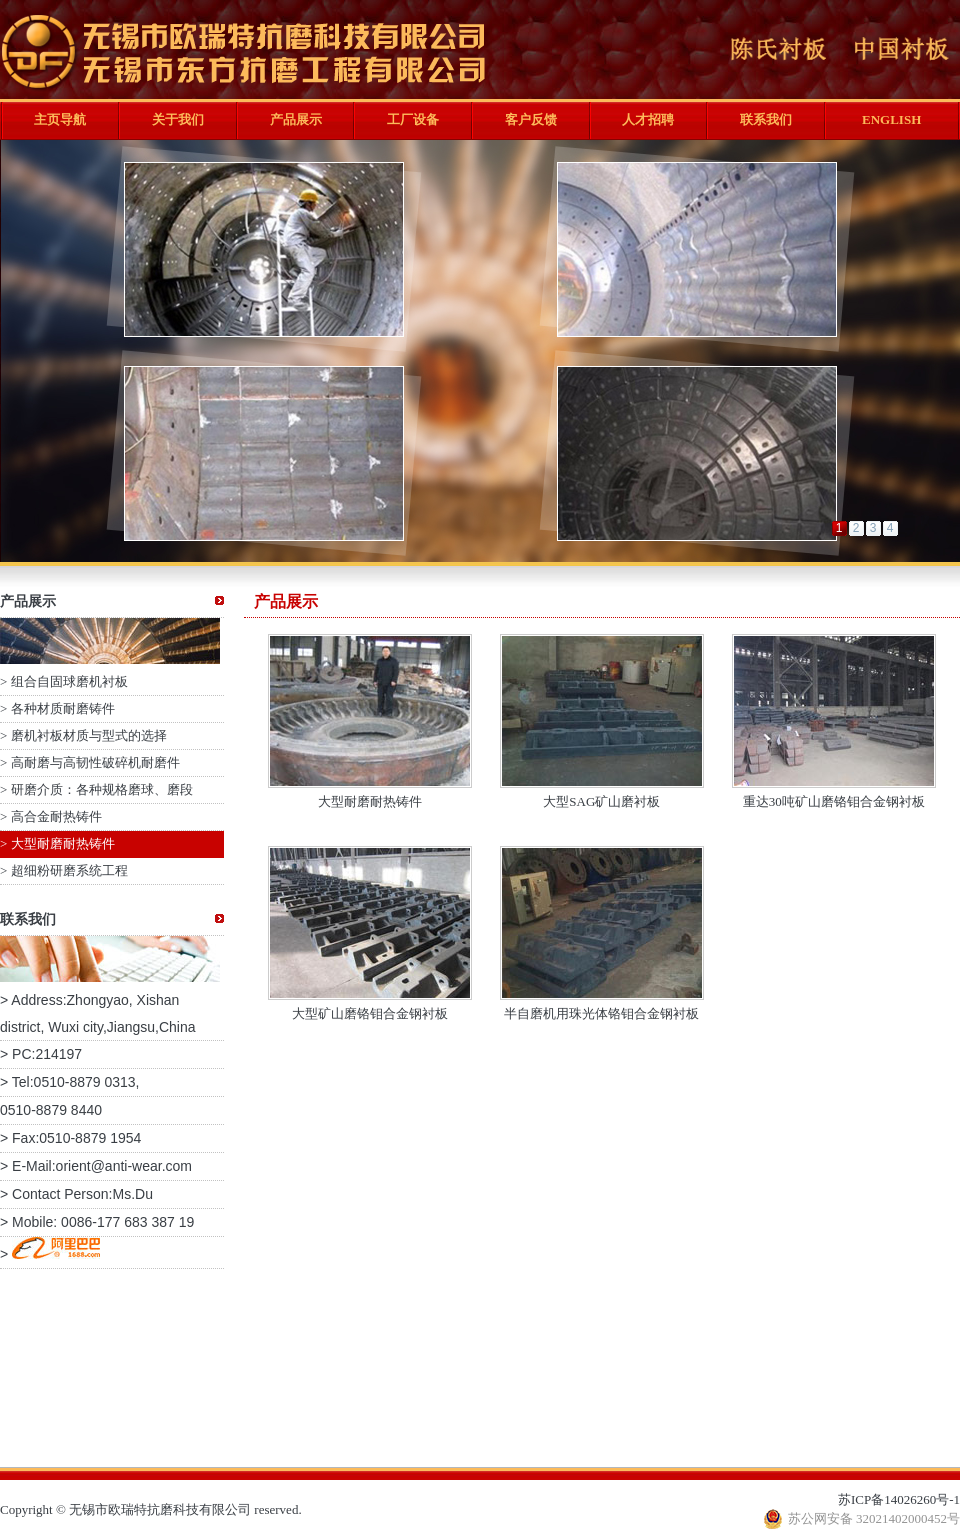 The image size is (960, 1540). What do you see at coordinates (63, 843) in the screenshot?
I see `大型耐磨耐热铸件` at bounding box center [63, 843].